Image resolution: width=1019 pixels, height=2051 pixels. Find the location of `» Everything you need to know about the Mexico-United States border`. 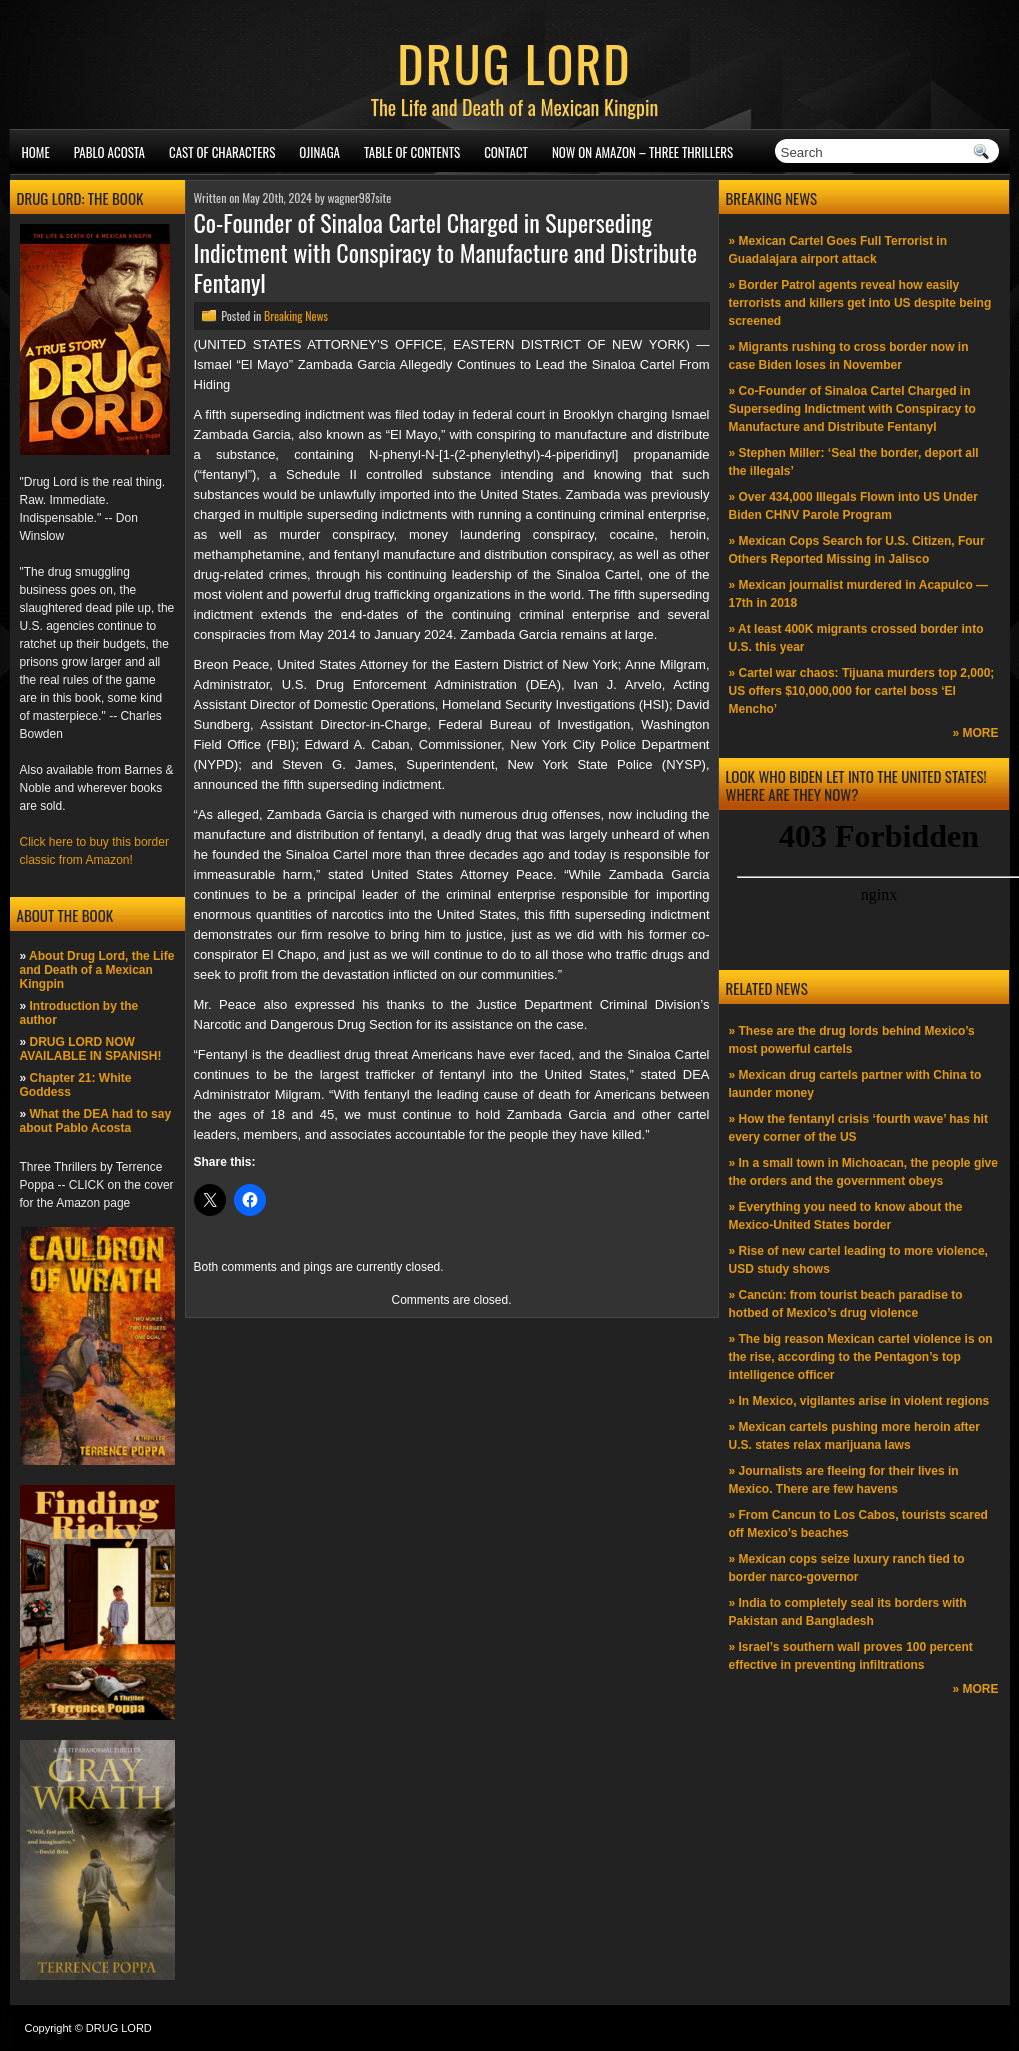

» Everything you need to know about the Mexico-United States border is located at coordinates (846, 1216).